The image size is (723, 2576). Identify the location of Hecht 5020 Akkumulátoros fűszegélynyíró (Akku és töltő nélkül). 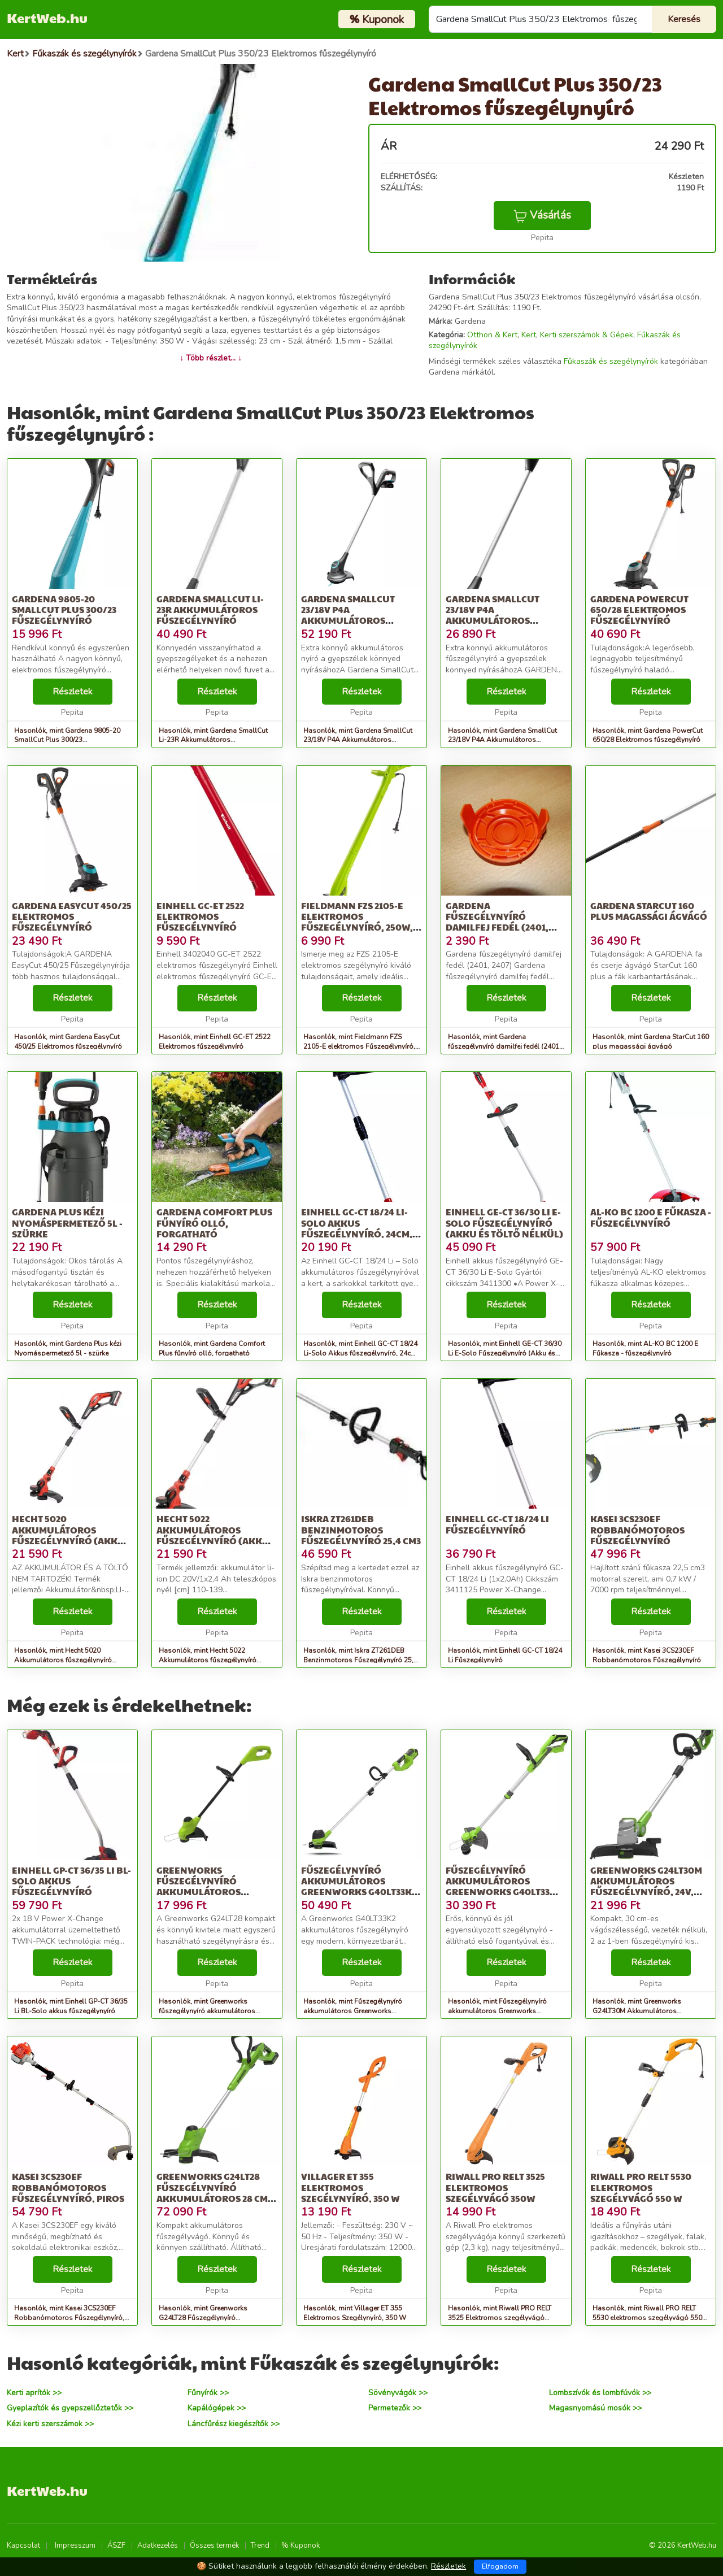
(68, 1535).